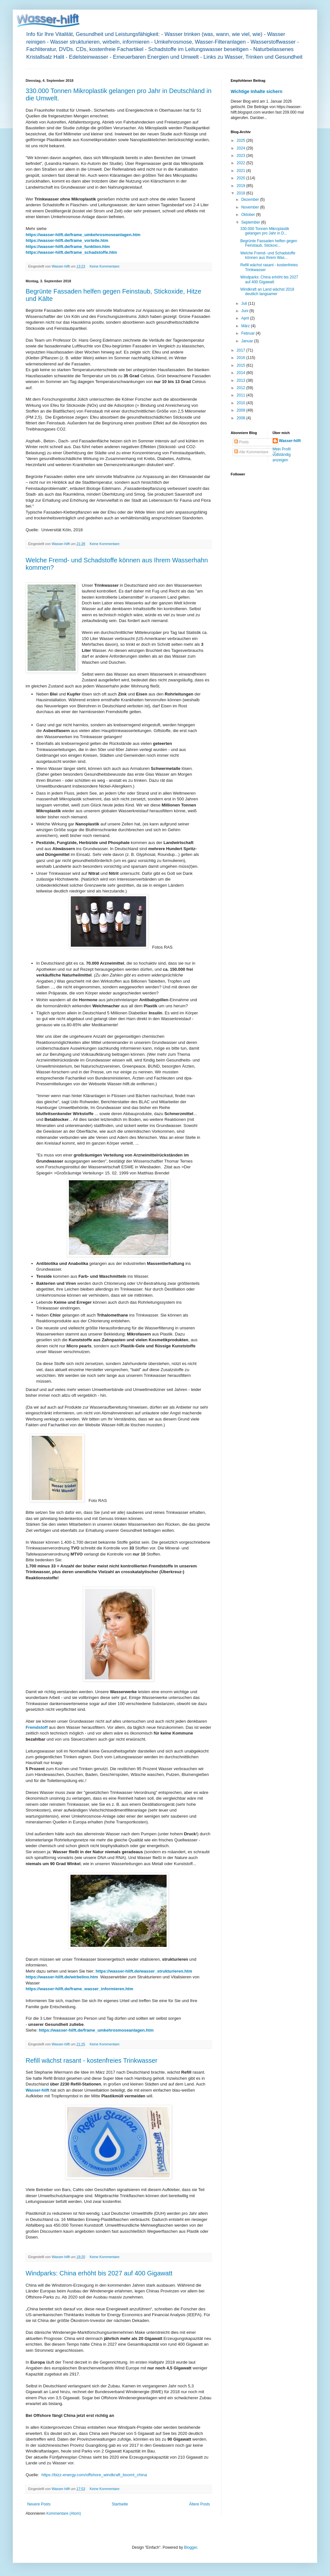  What do you see at coordinates (251, 452) in the screenshot?
I see `Alle Kommentare` at bounding box center [251, 452].